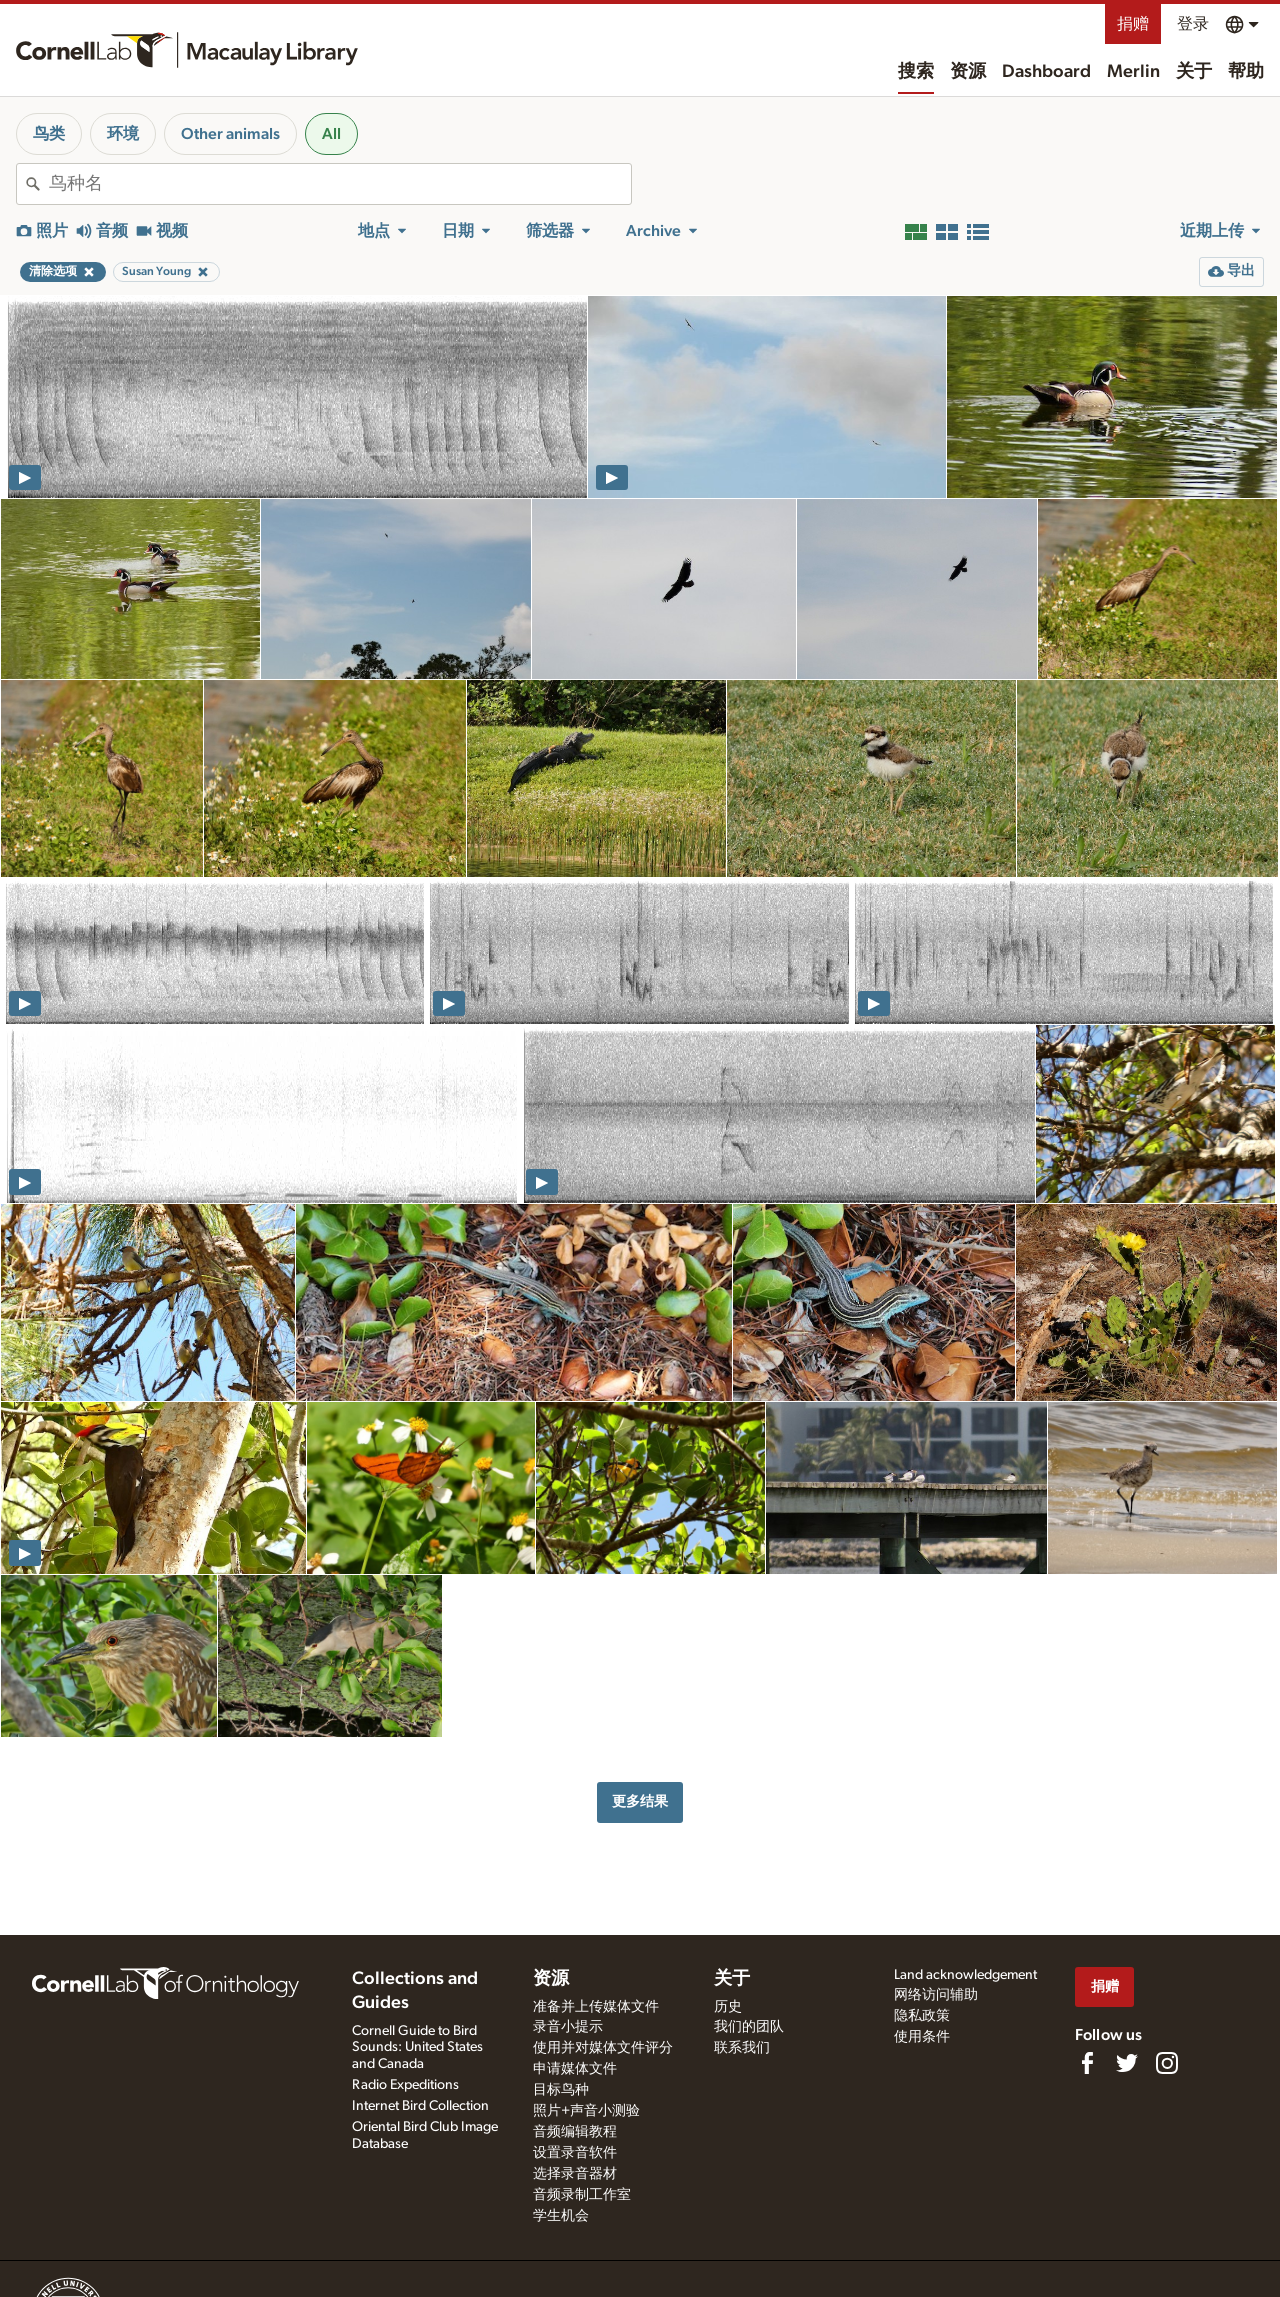 The width and height of the screenshot is (1280, 2297). I want to click on Land acknowledgement, so click(965, 1975).